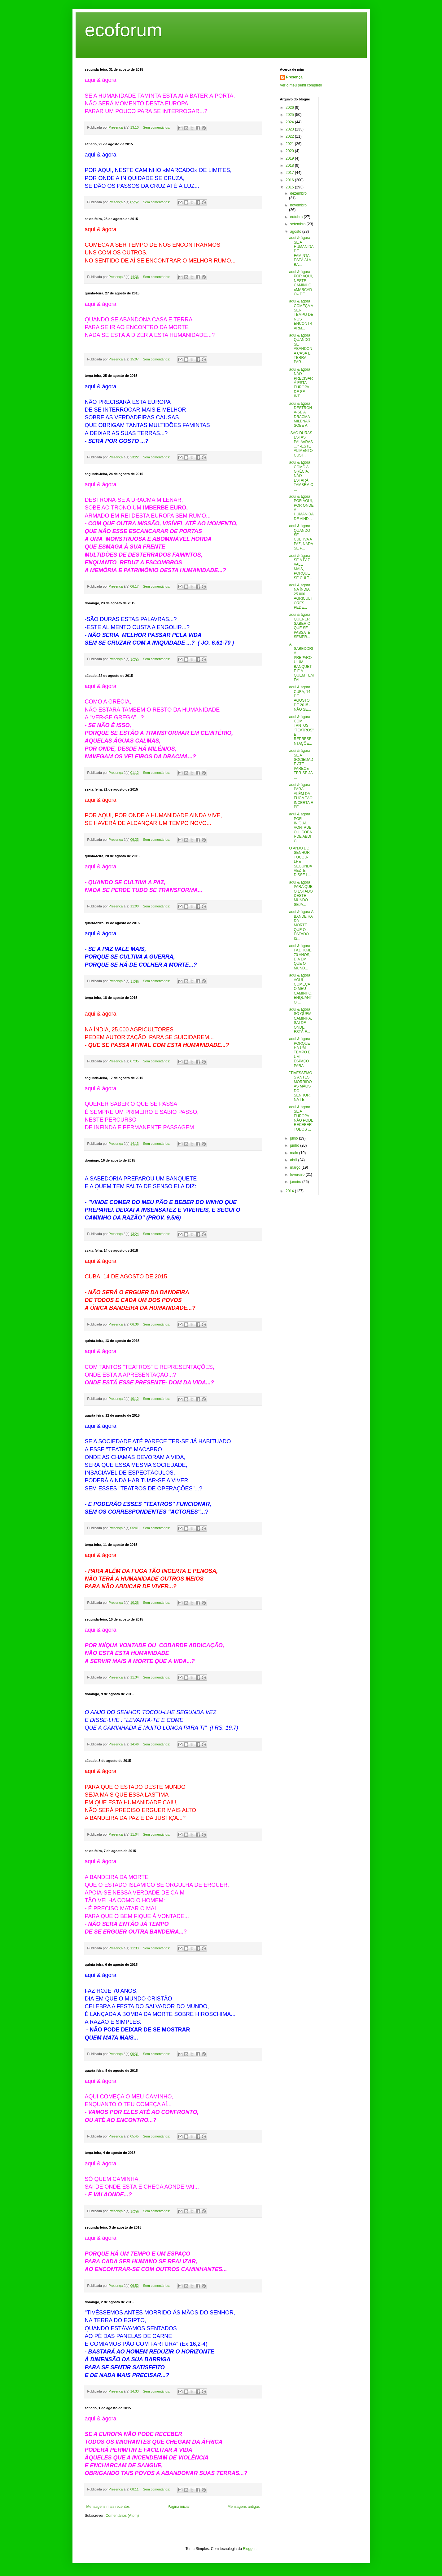 This screenshot has height=2576, width=442. I want to click on 2023, so click(290, 129).